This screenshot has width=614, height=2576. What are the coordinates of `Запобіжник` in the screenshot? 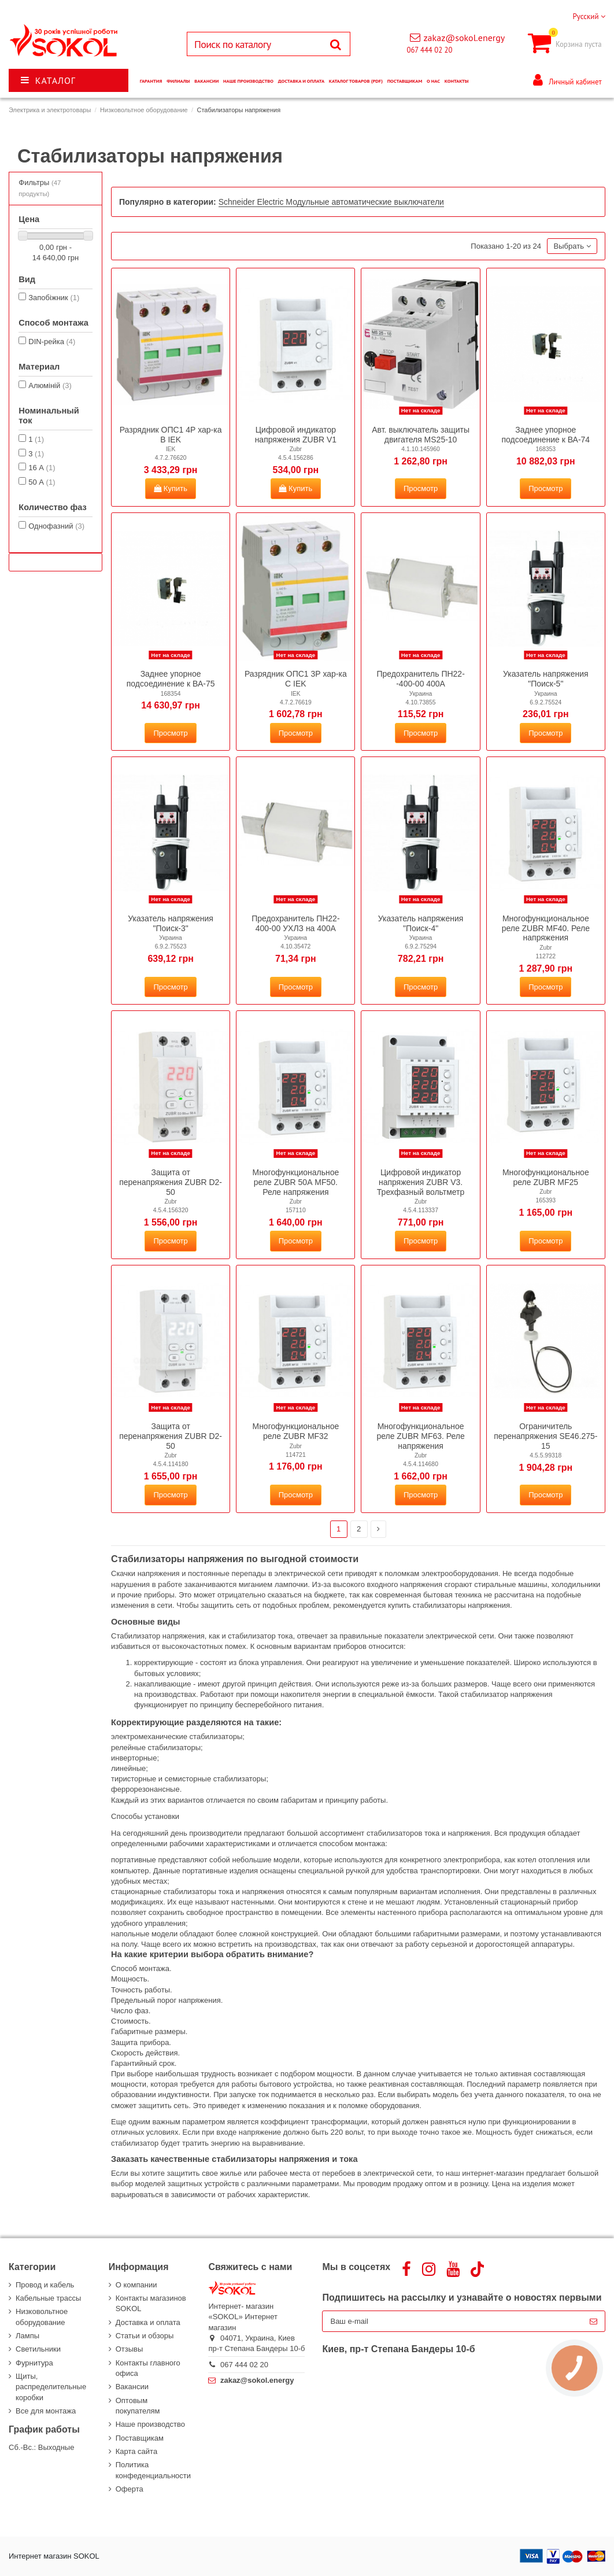 It's located at (53, 297).